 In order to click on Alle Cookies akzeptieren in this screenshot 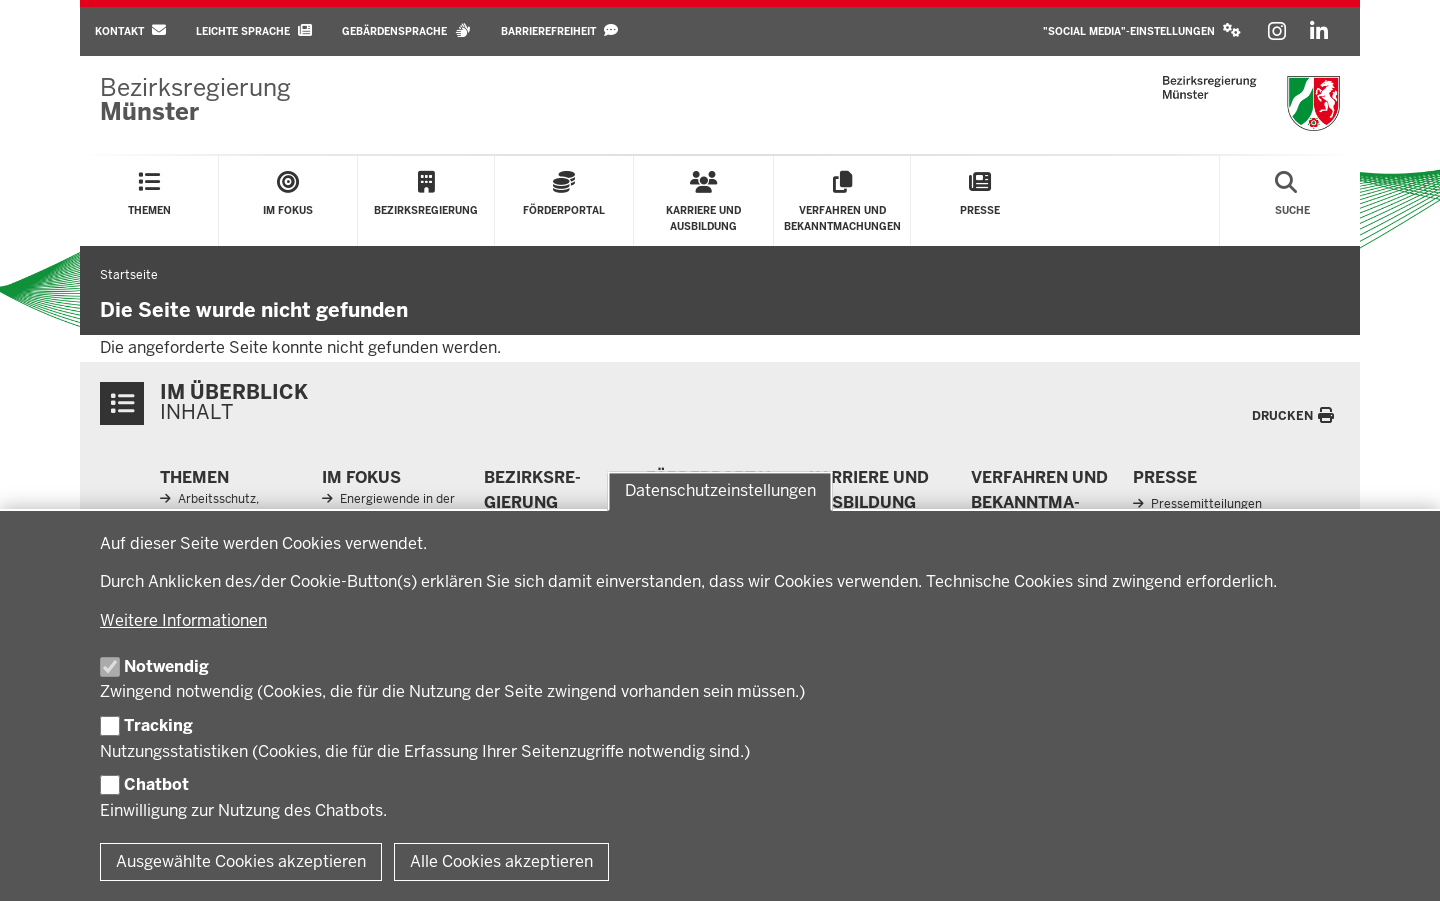, I will do `click(501, 861)`.